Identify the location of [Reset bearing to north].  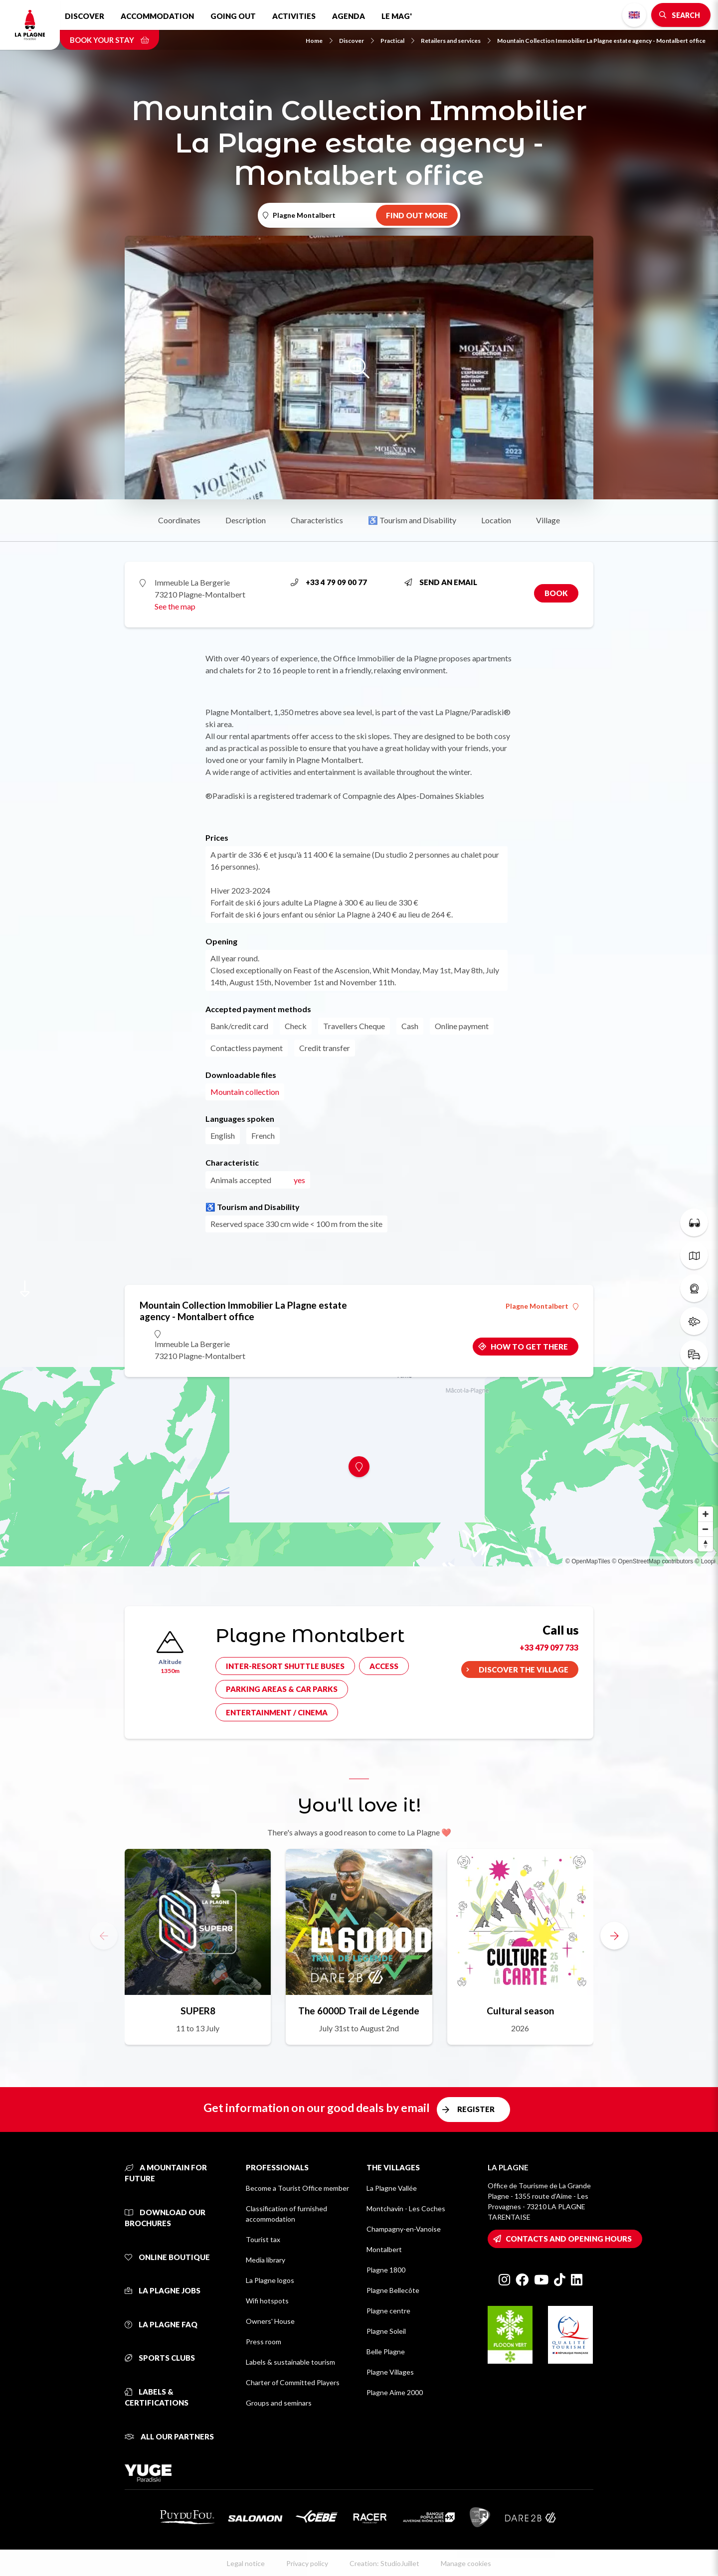
(705, 1543).